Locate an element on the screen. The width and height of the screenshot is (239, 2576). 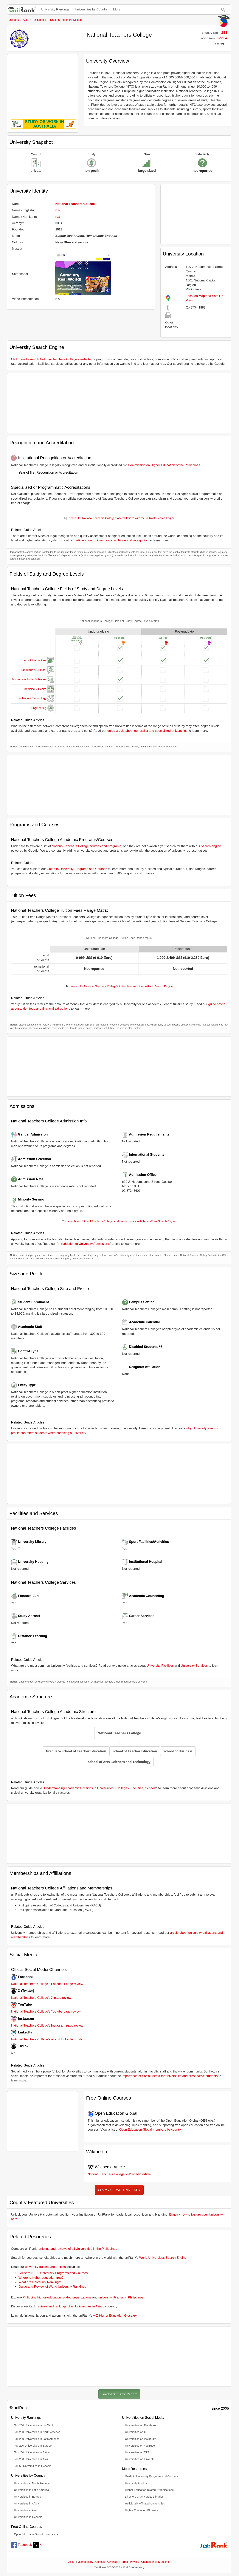
University Articles is located at coordinates (136, 2483).